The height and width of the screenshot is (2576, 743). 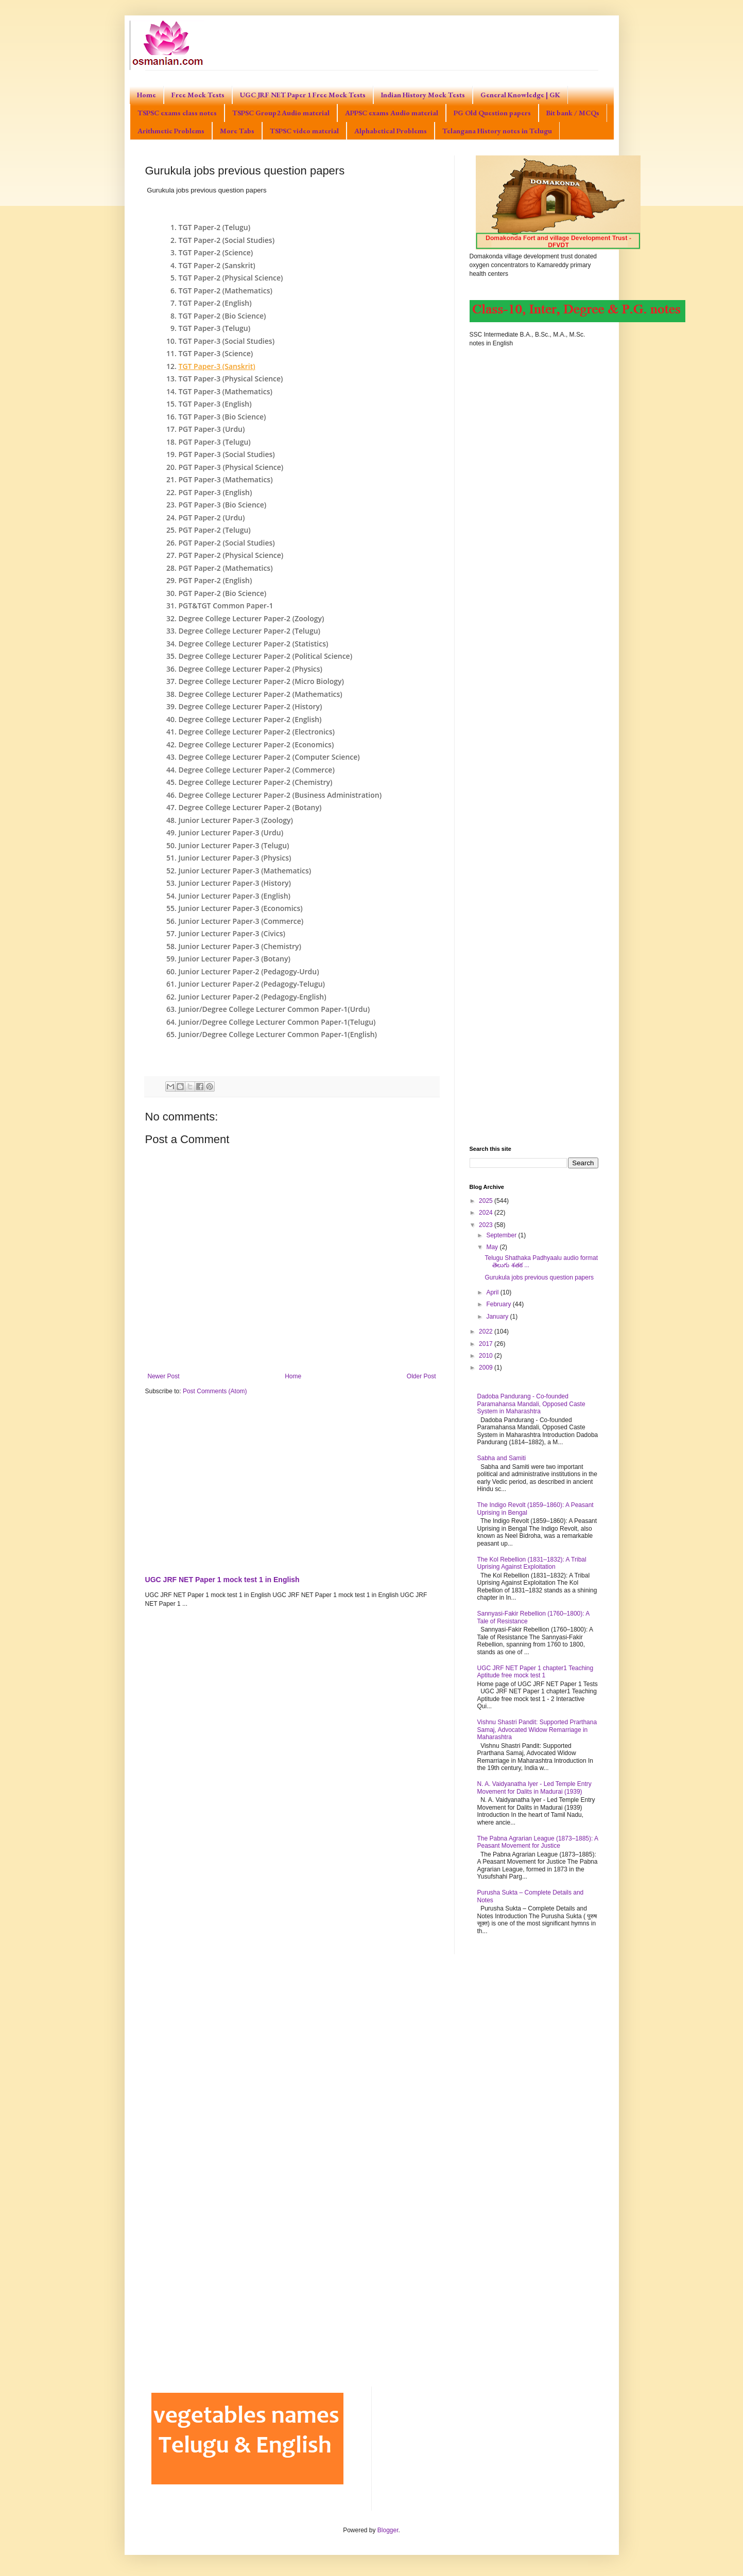 What do you see at coordinates (502, 1235) in the screenshot?
I see `September` at bounding box center [502, 1235].